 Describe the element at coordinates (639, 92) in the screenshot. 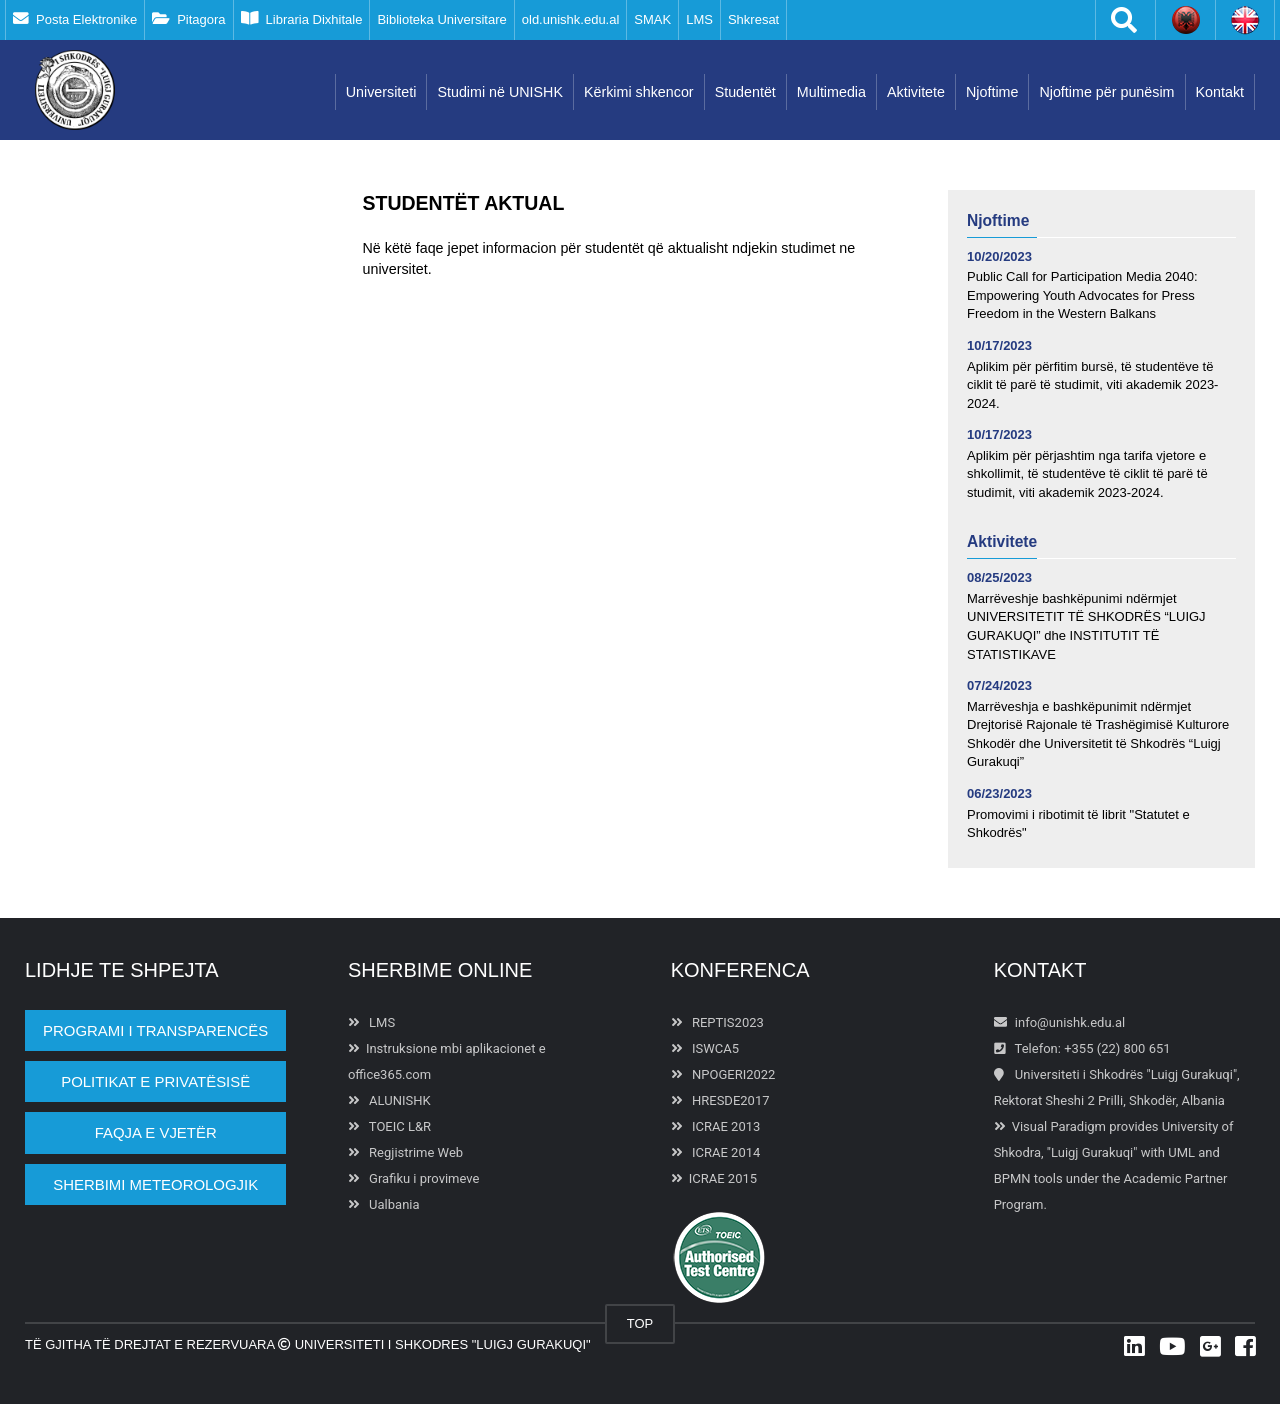

I see `Kërkimi shkencor` at that location.